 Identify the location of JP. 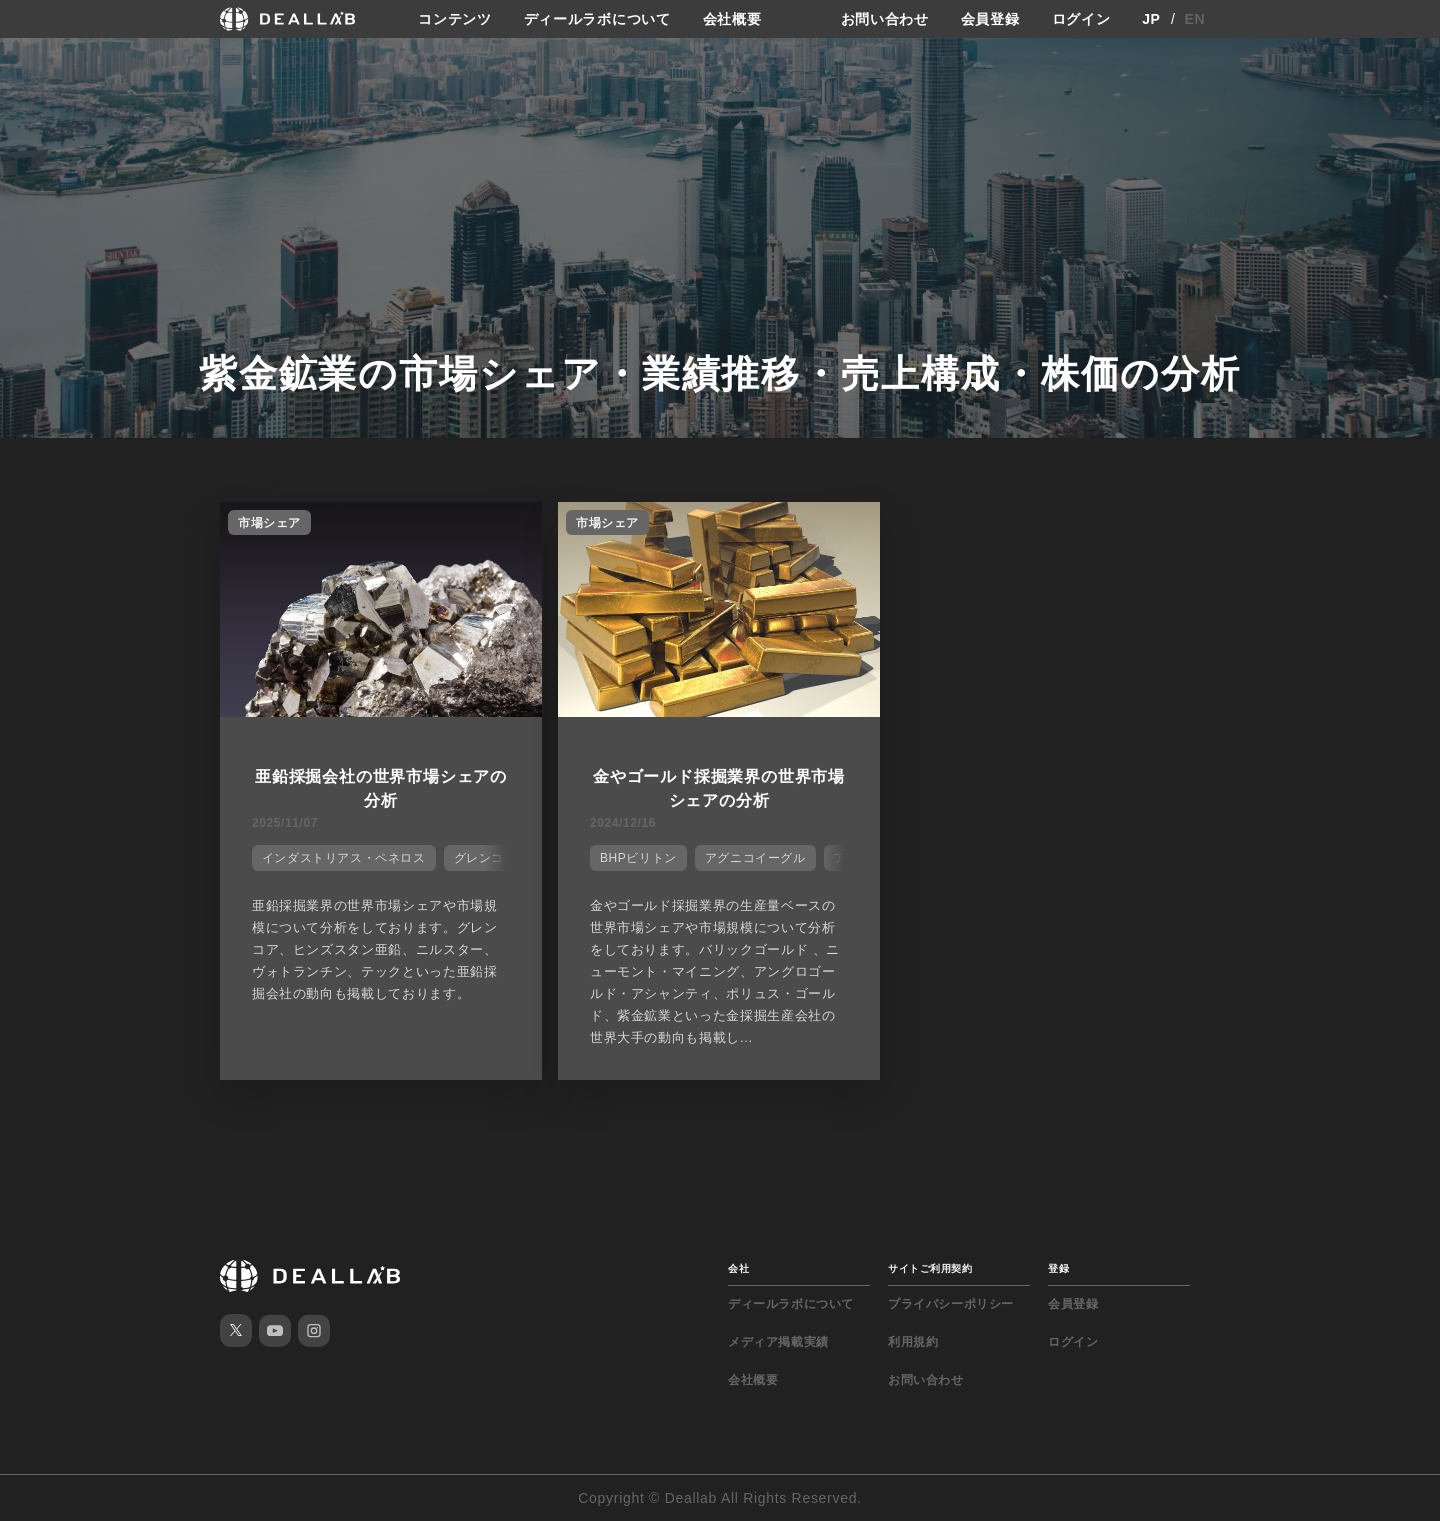
(1151, 19).